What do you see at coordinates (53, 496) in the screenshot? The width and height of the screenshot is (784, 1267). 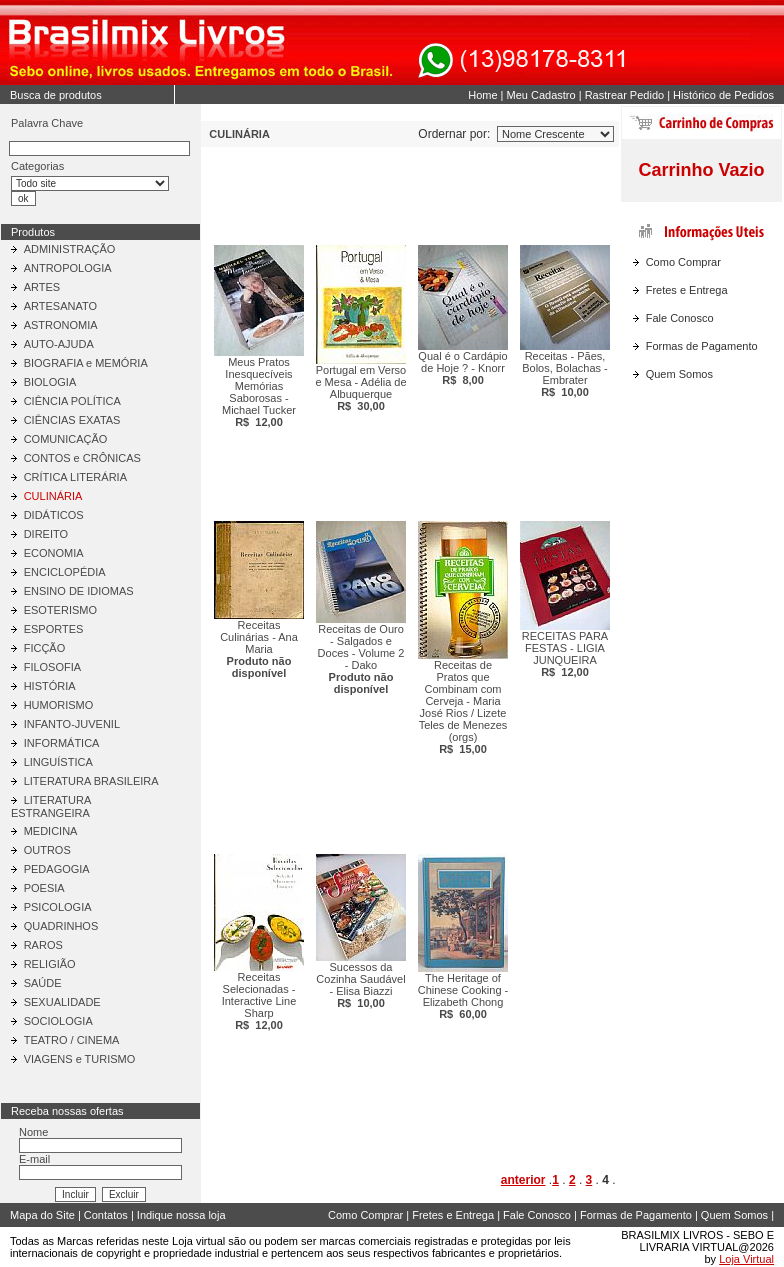 I see `CULINÁRIA` at bounding box center [53, 496].